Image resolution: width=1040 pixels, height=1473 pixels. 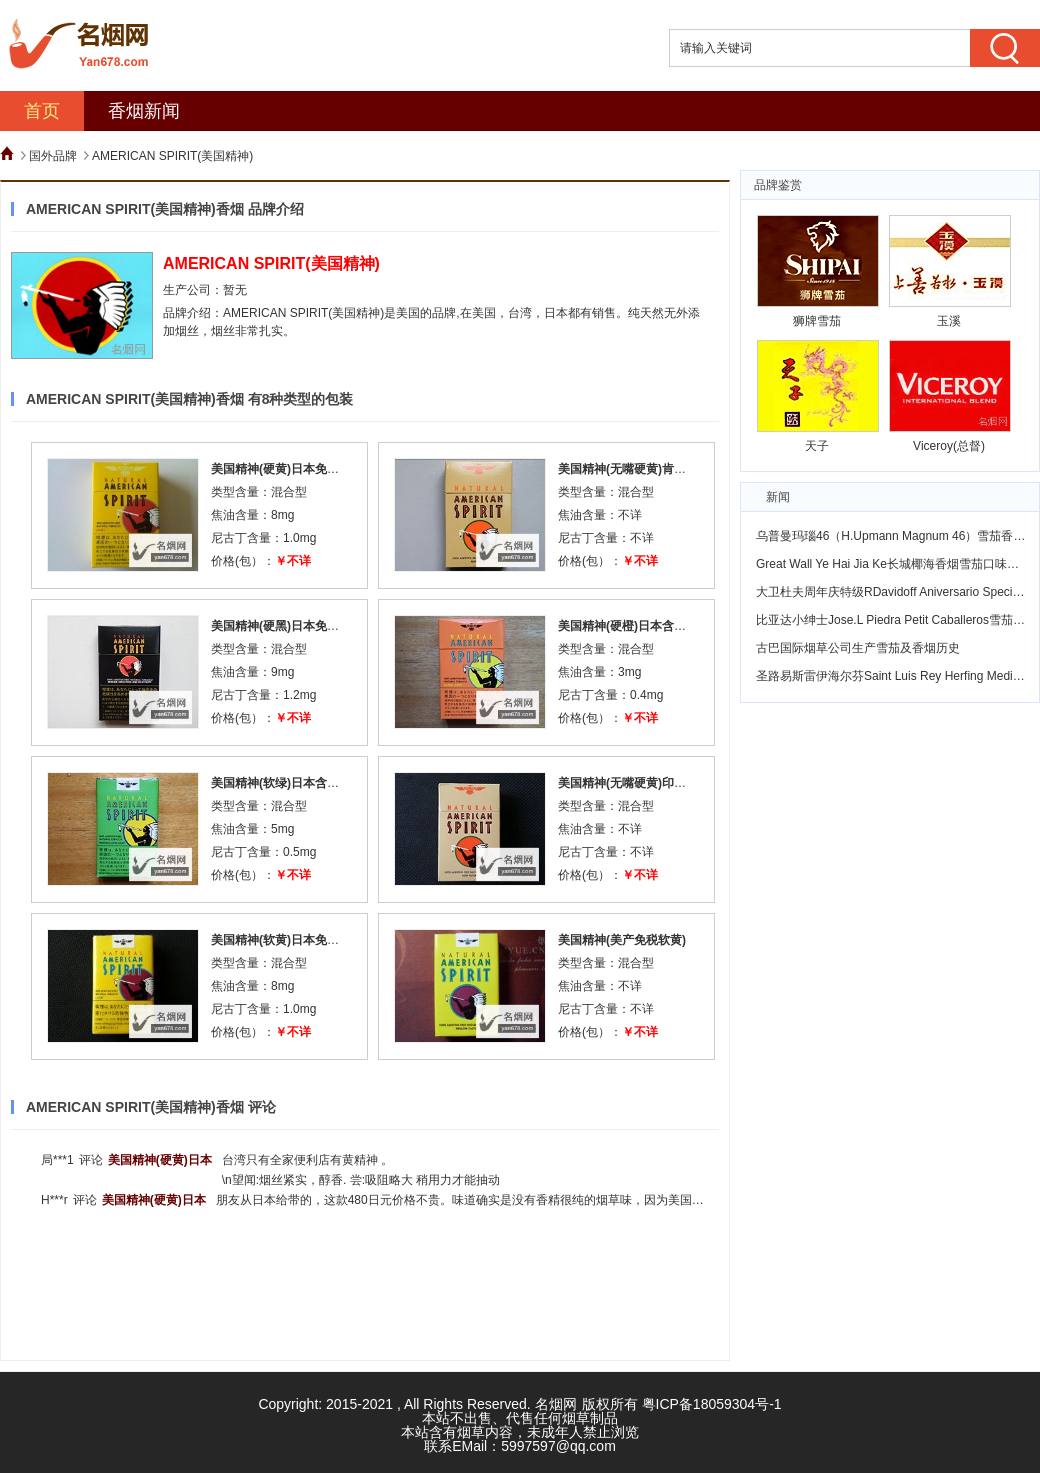 What do you see at coordinates (281, 626) in the screenshot?
I see `美国精神(硬黑)日本免税版` at bounding box center [281, 626].